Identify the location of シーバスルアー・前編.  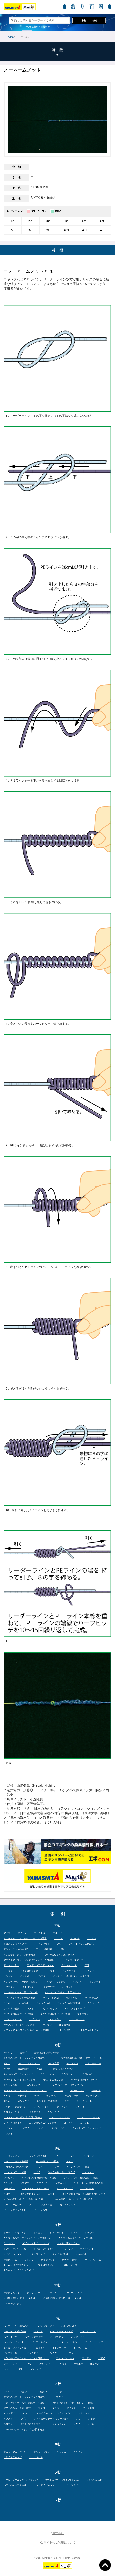
(78, 2167).